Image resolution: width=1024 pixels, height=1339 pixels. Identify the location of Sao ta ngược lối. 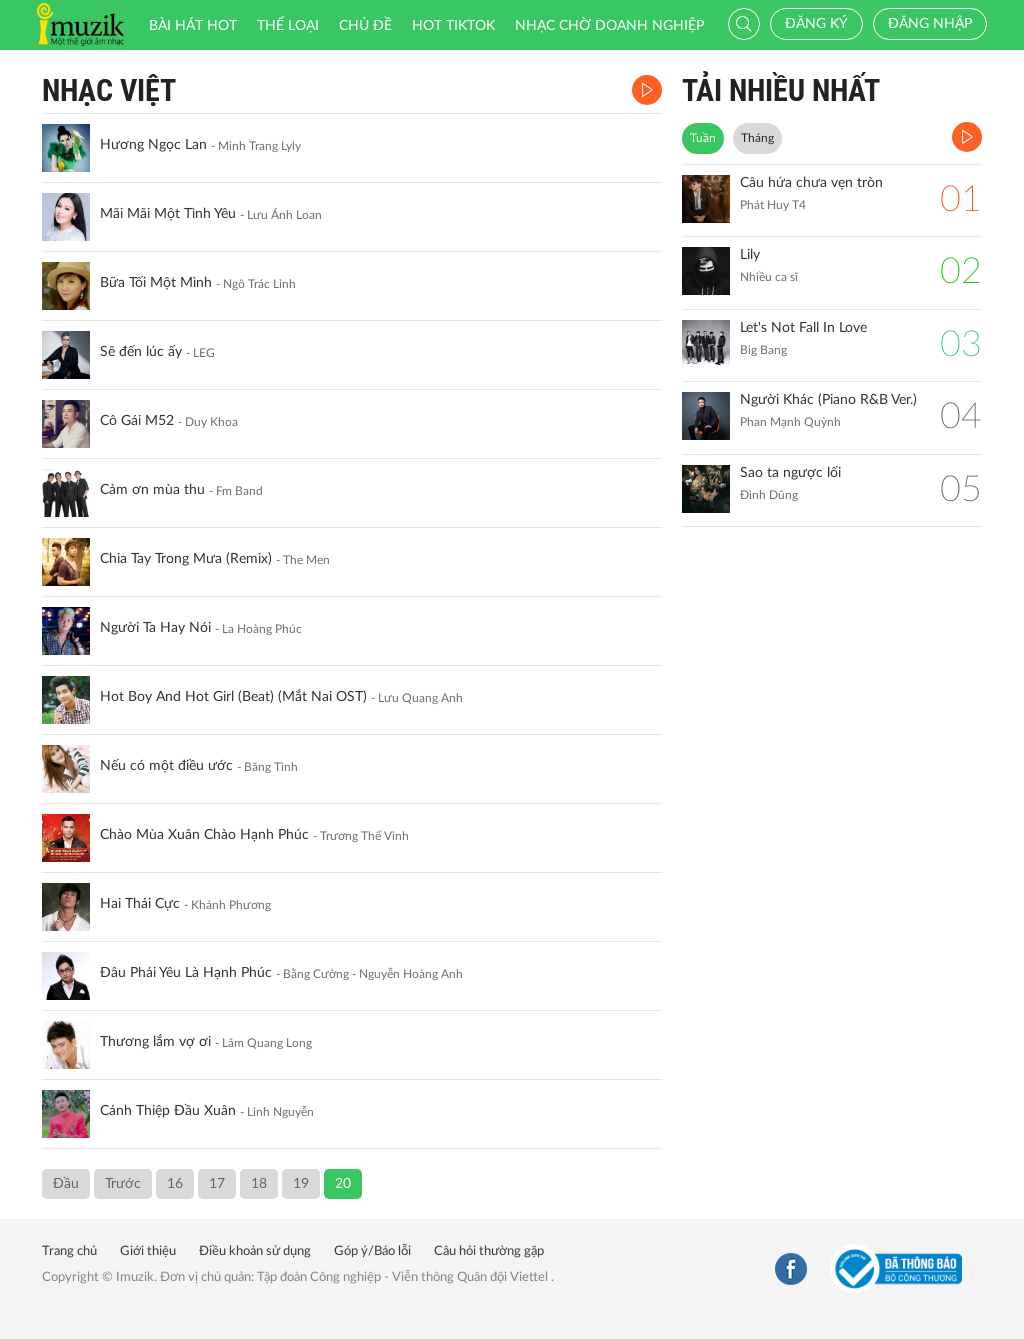
(790, 473).